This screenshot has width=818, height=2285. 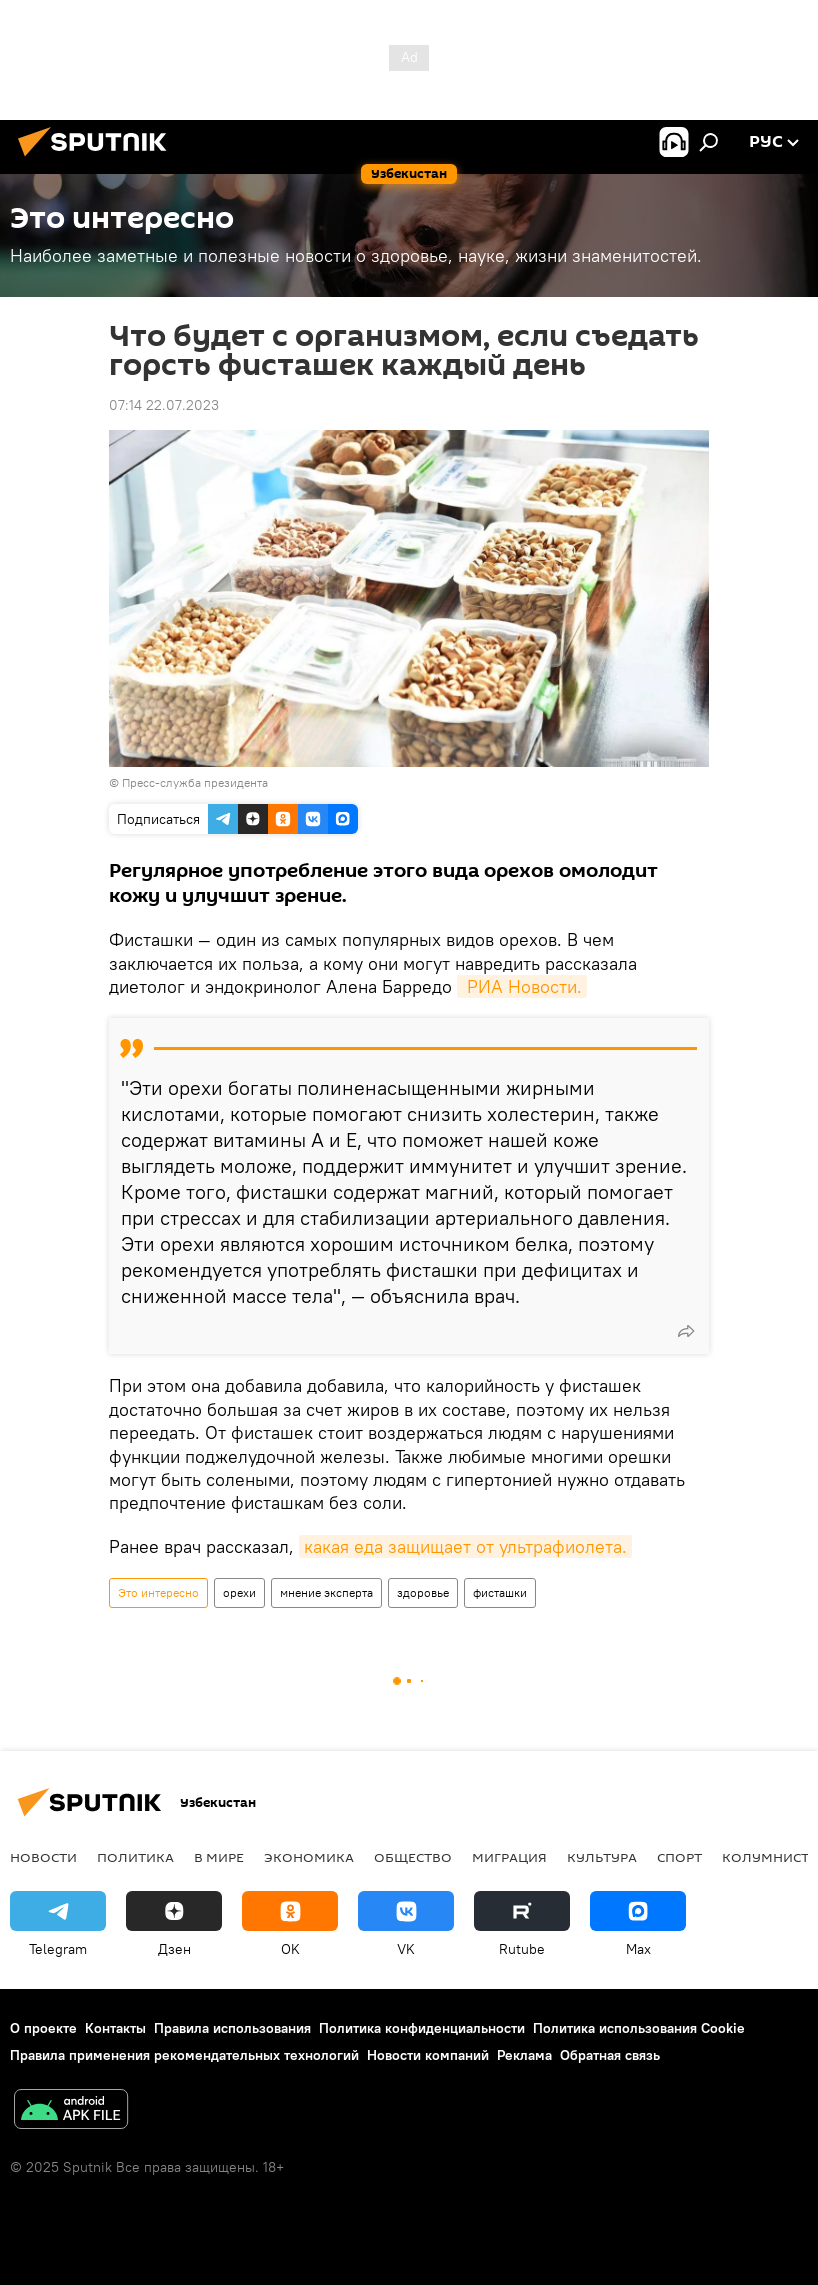 What do you see at coordinates (164, 405) in the screenshot?
I see `07:14 22.07.2023` at bounding box center [164, 405].